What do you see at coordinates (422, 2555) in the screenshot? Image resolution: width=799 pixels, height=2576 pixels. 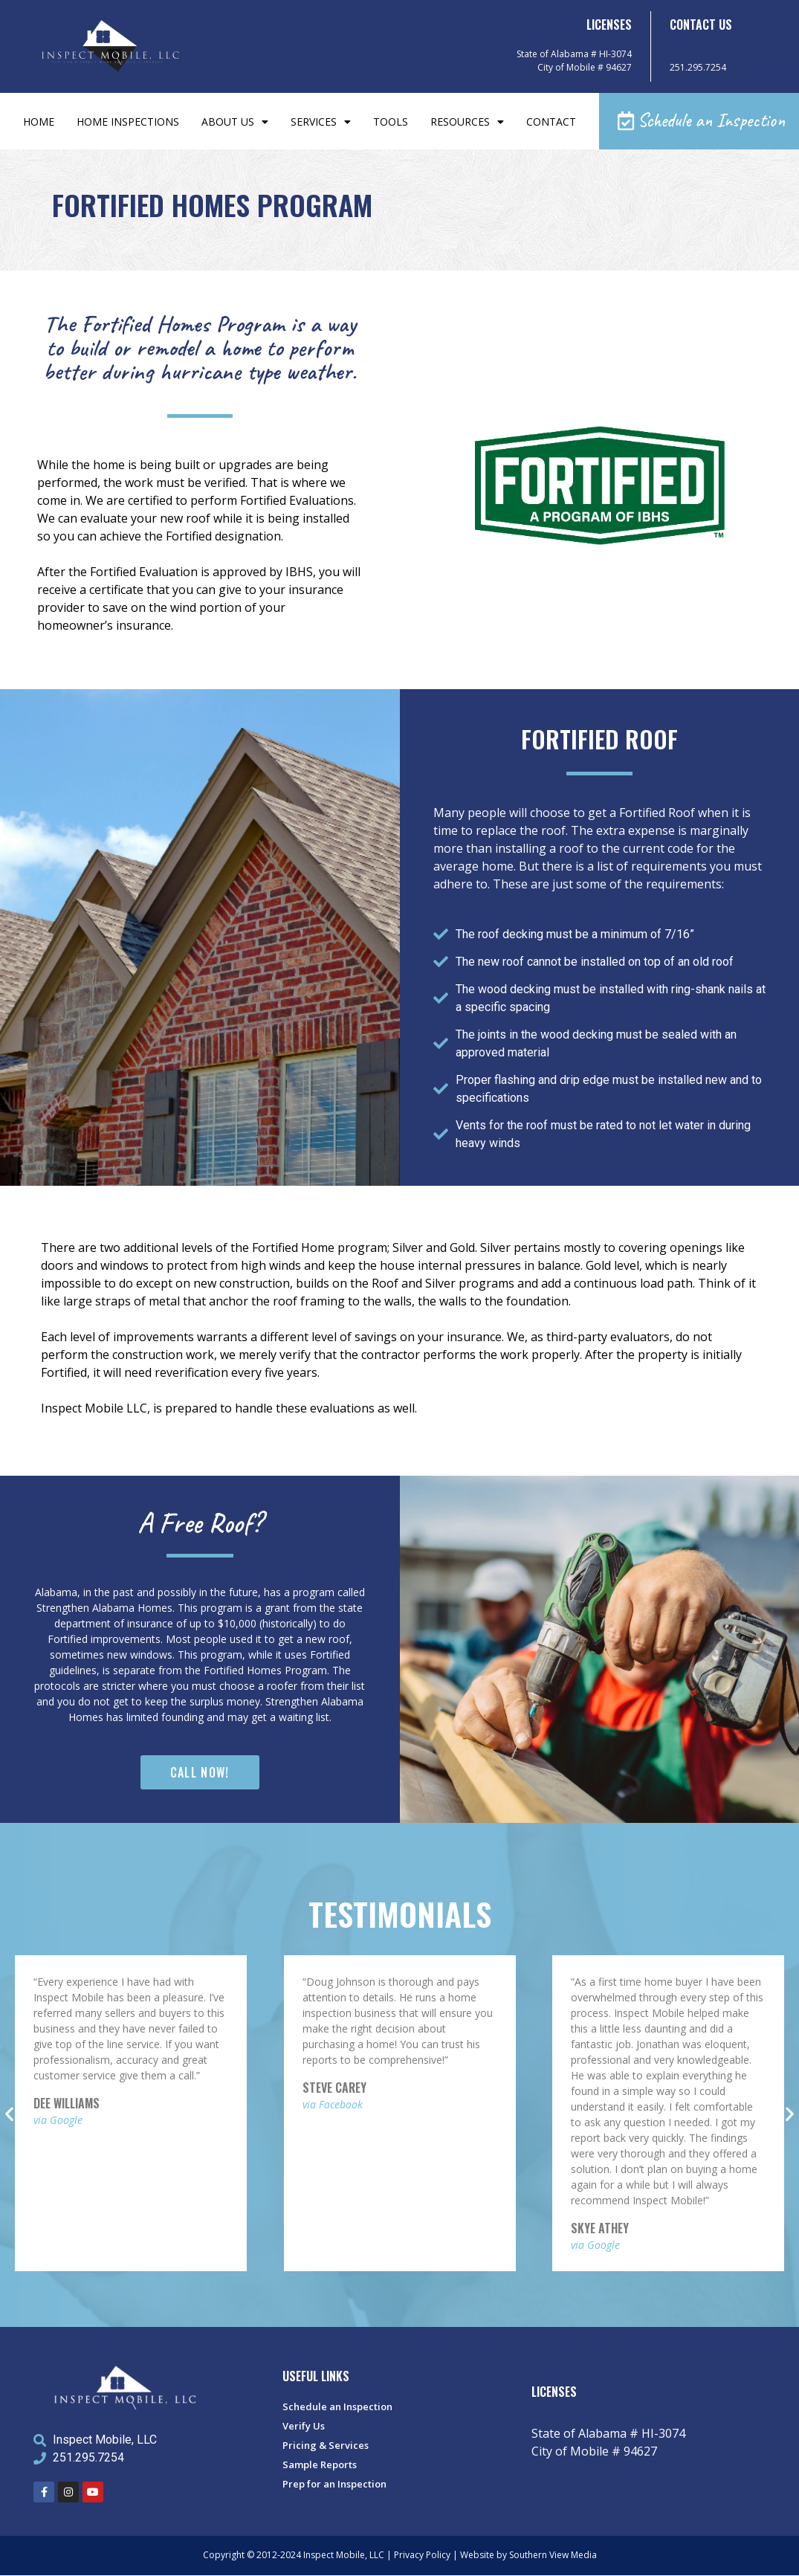 I see `Privacy Policy` at bounding box center [422, 2555].